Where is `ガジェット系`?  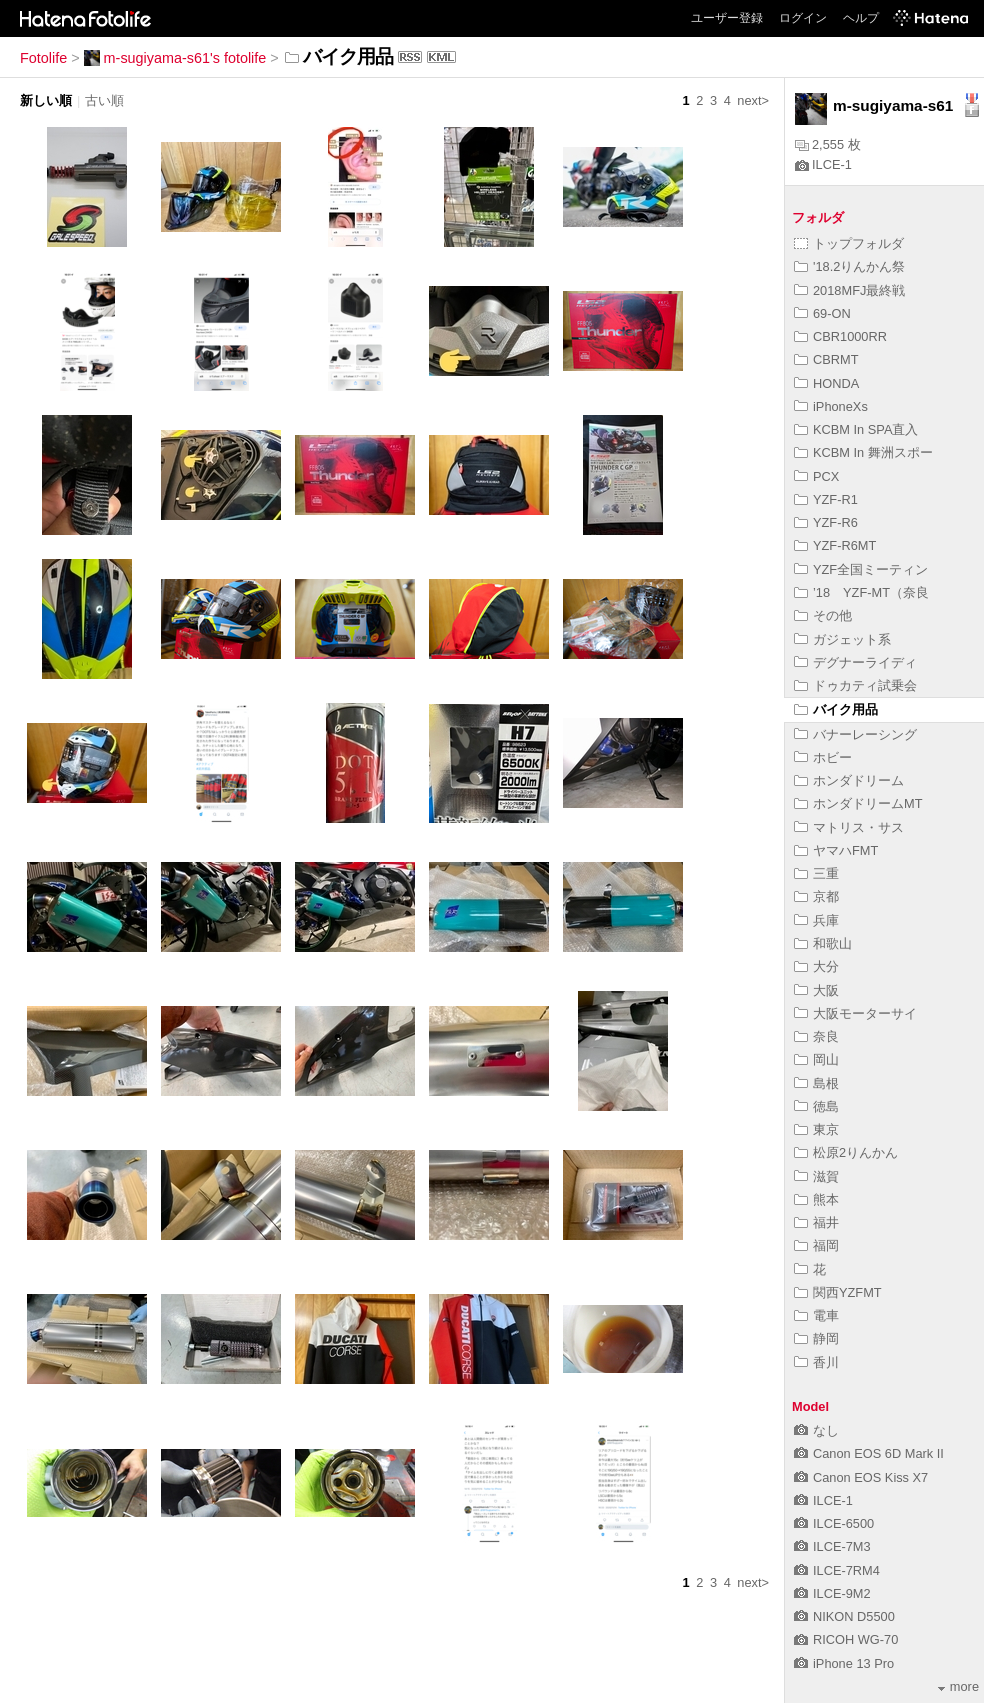
ガジェット系 is located at coordinates (842, 639).